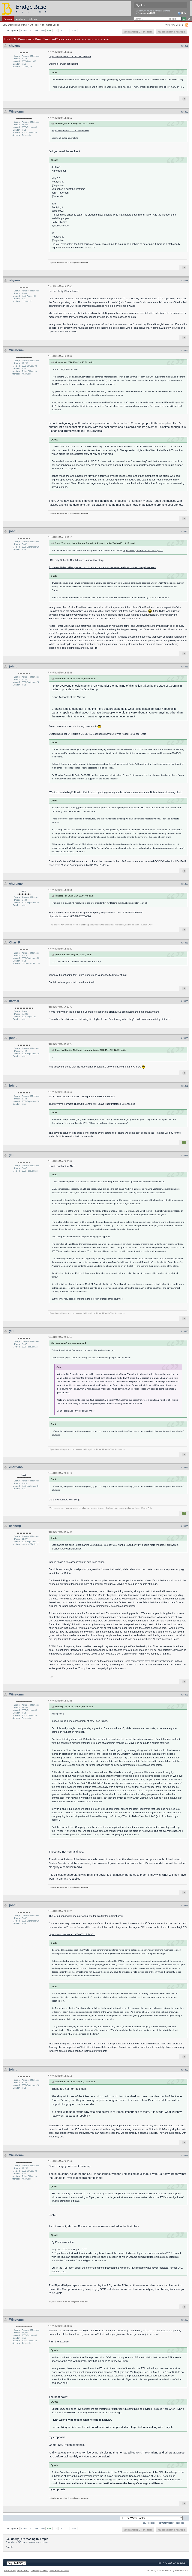 The height and width of the screenshot is (2576, 192). Describe the element at coordinates (184, 943) in the screenshot. I see `#15388` at that location.